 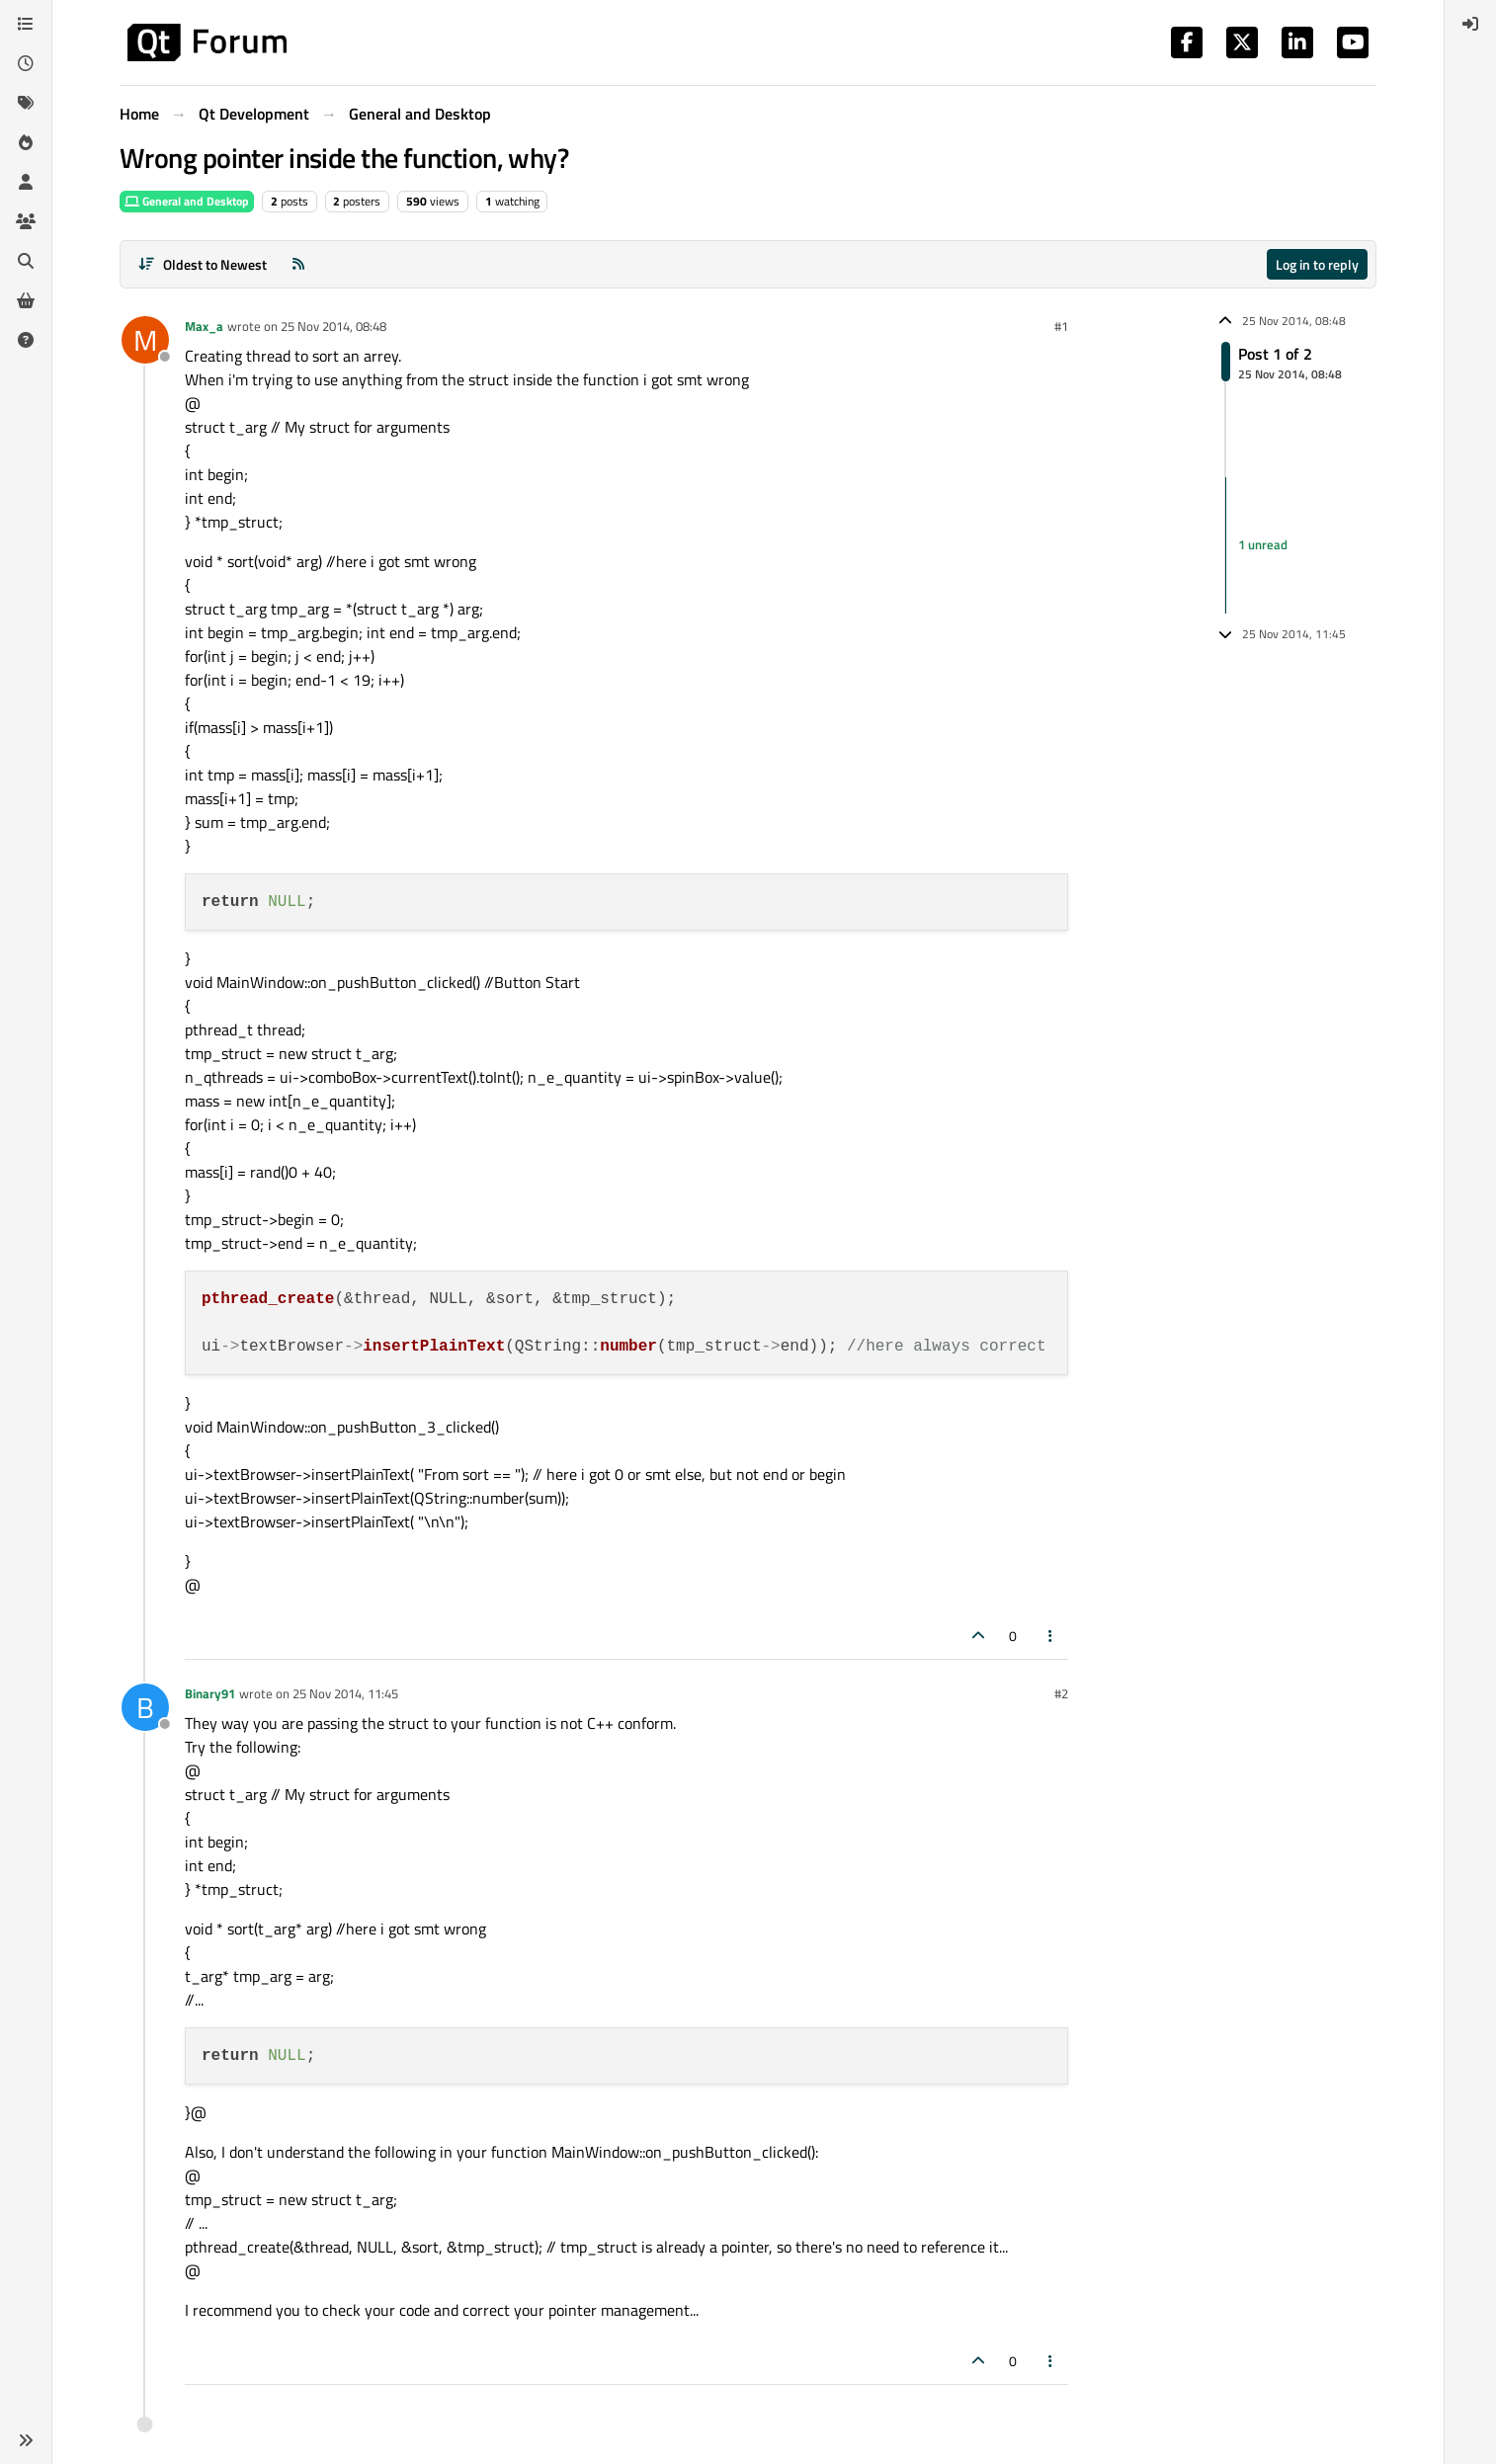 I want to click on 1 unread [Unread posts link], so click(x=1263, y=544).